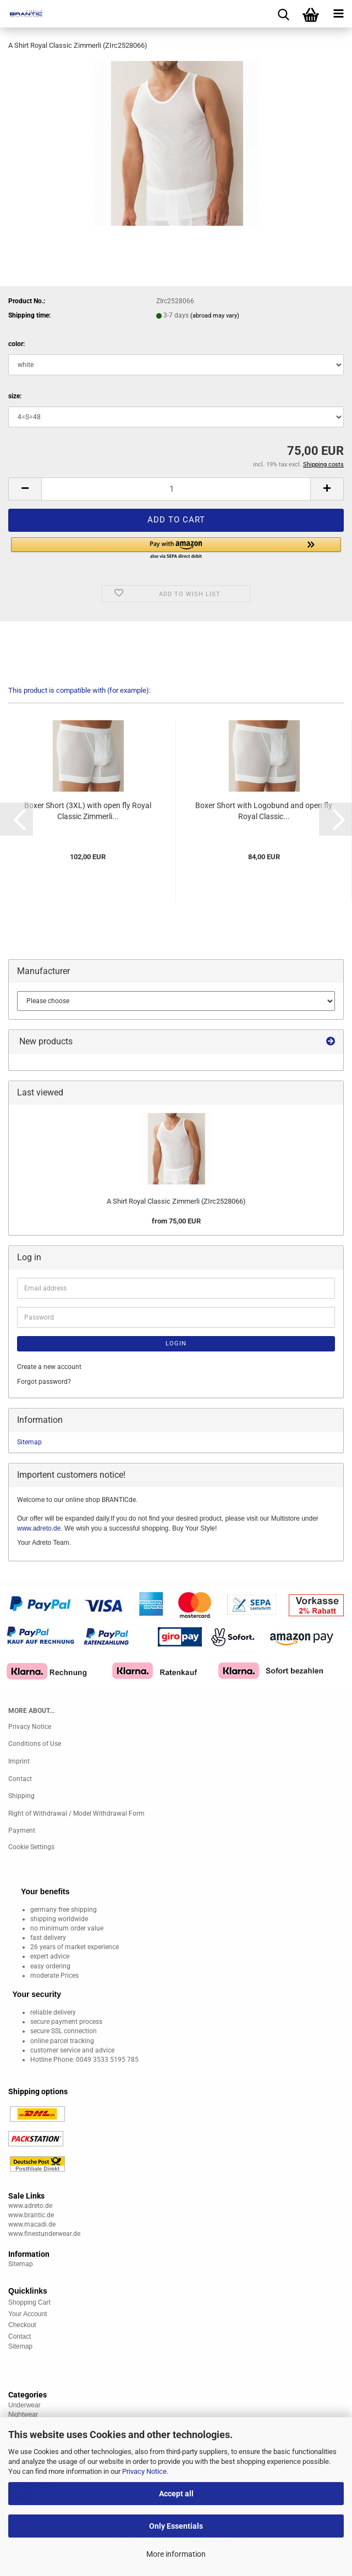  What do you see at coordinates (39, 1528) in the screenshot?
I see `www.adreto.de` at bounding box center [39, 1528].